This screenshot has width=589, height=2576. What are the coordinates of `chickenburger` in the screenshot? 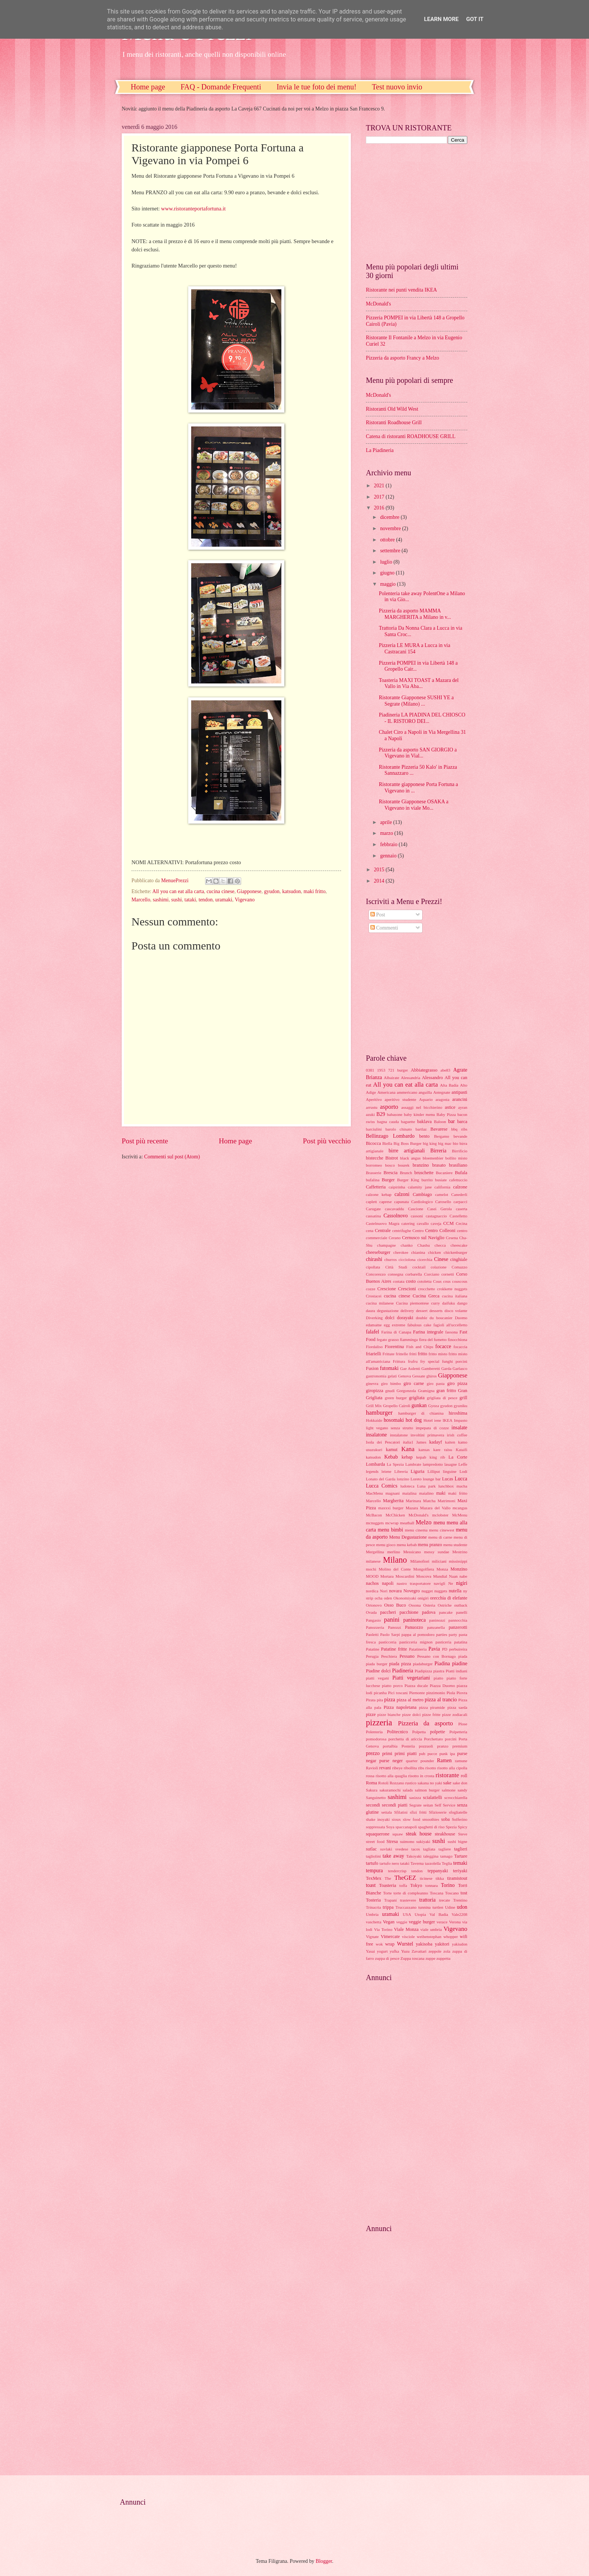 It's located at (455, 1252).